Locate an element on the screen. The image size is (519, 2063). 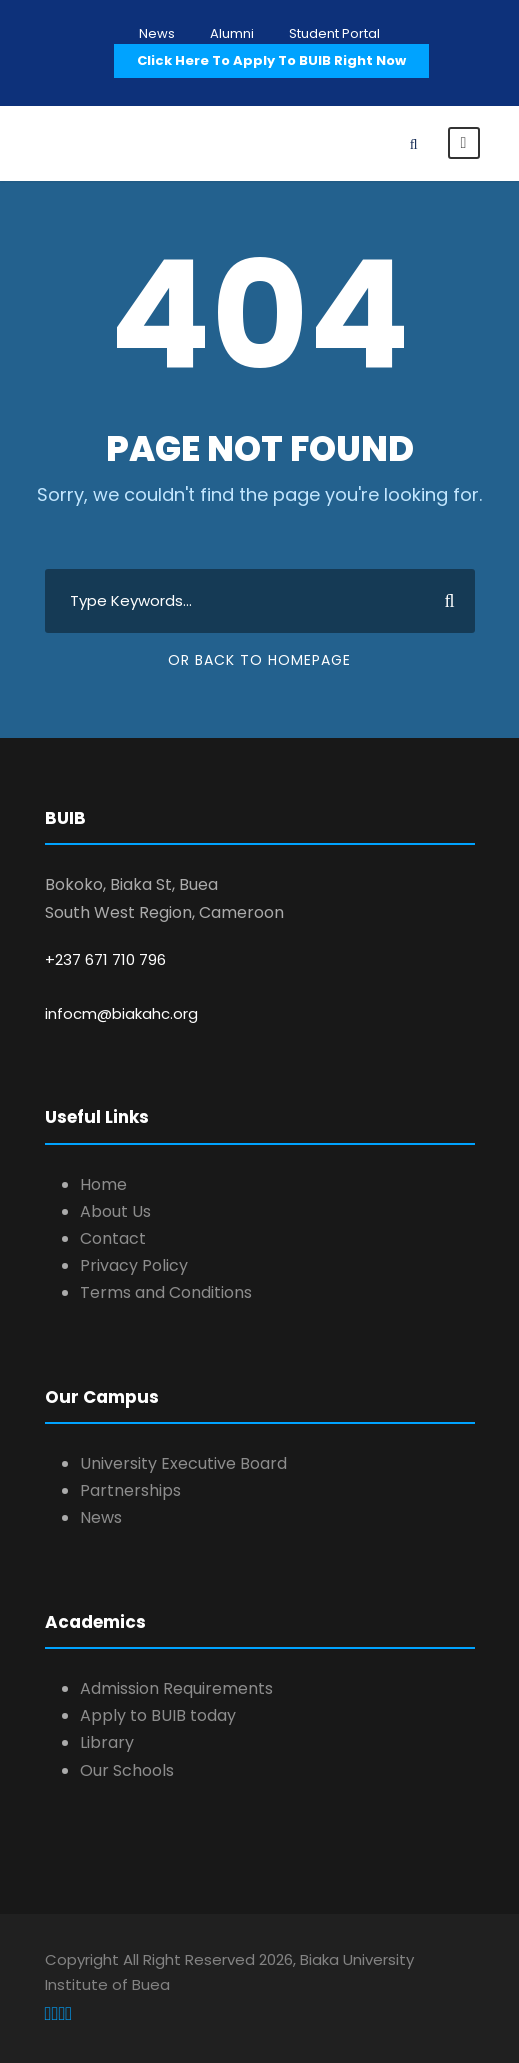
Our Schools is located at coordinates (127, 1770).